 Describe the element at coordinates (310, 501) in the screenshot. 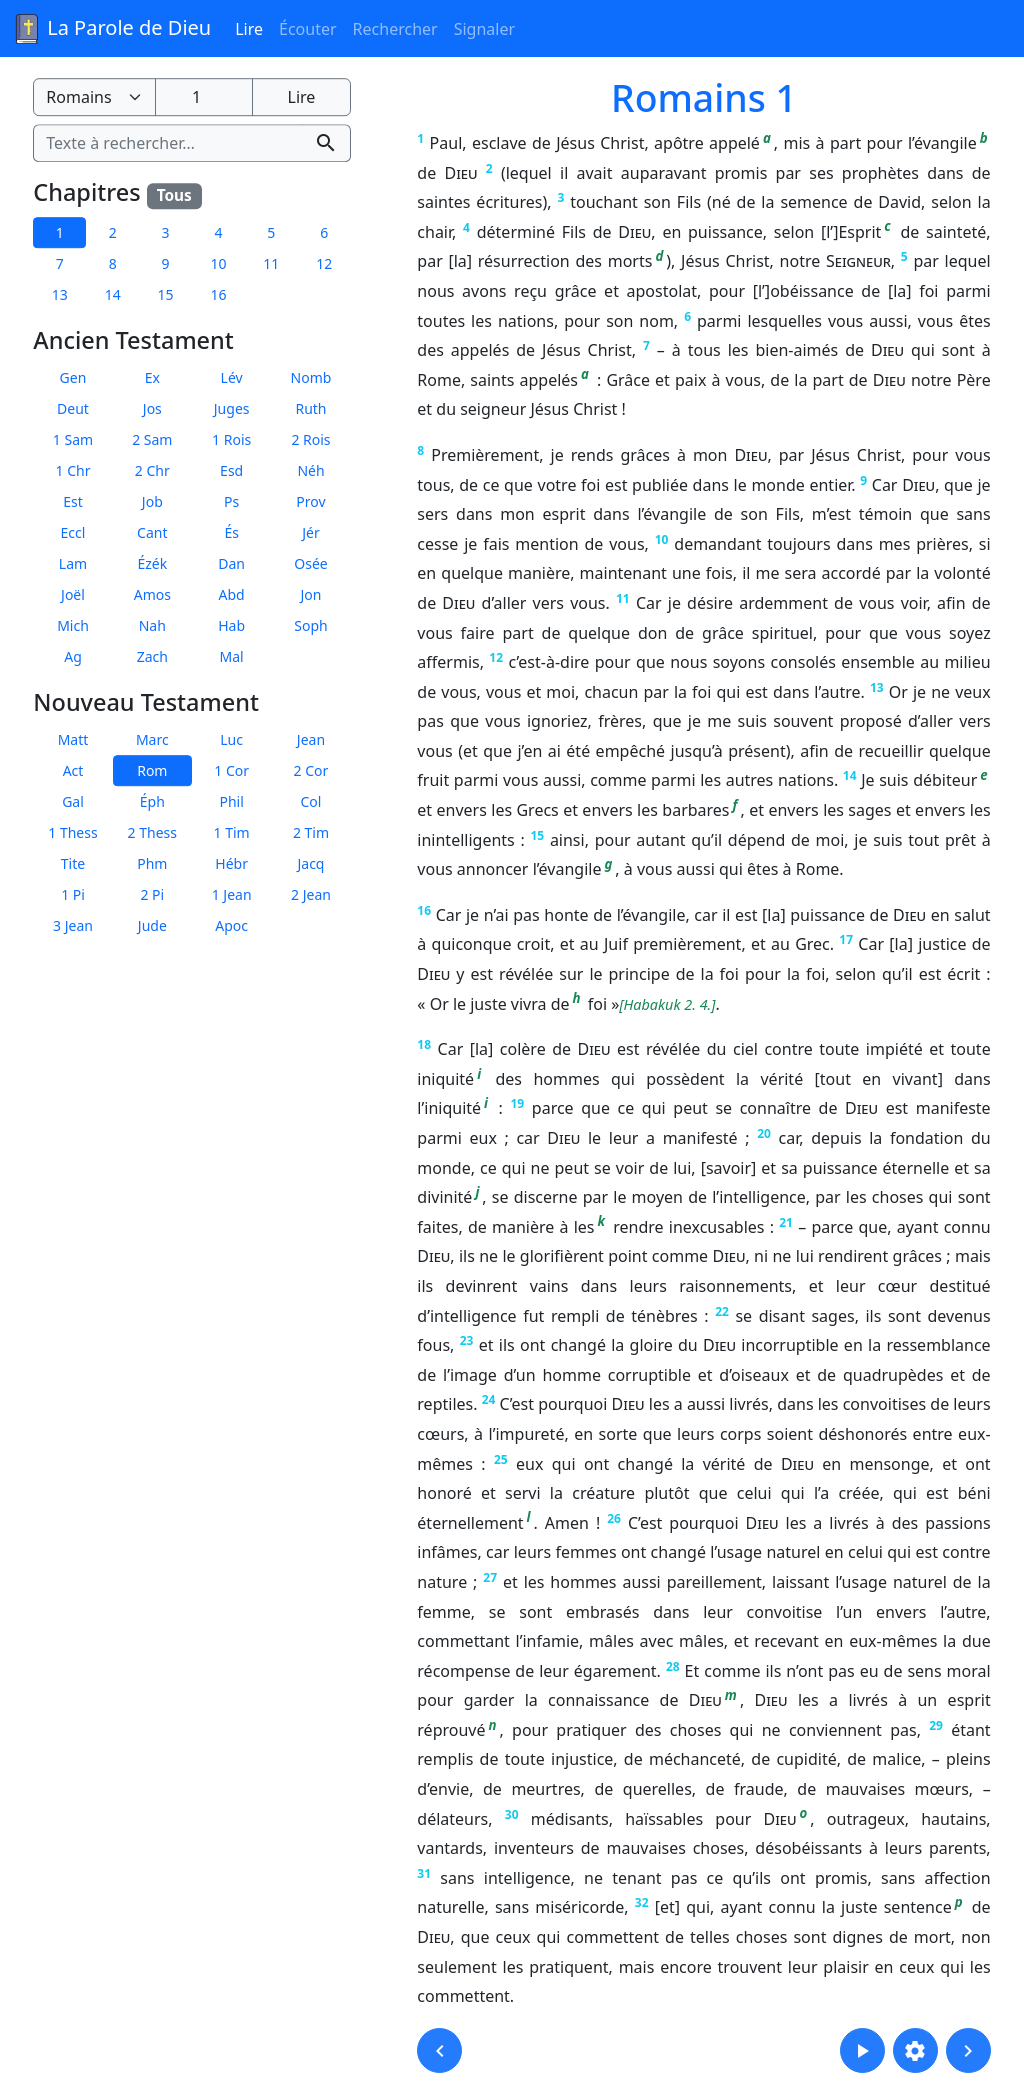

I see `Prov [button]` at that location.